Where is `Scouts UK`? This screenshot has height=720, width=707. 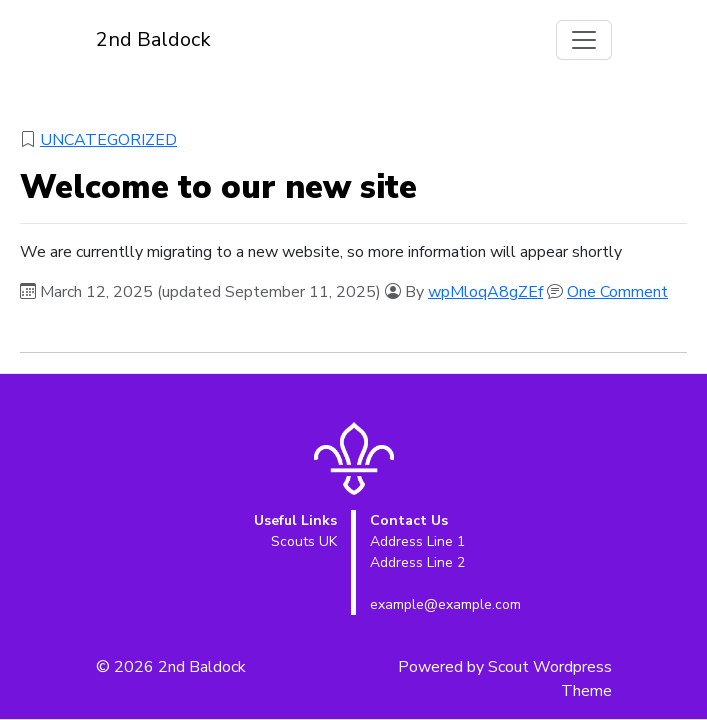
Scouts UK is located at coordinates (304, 541).